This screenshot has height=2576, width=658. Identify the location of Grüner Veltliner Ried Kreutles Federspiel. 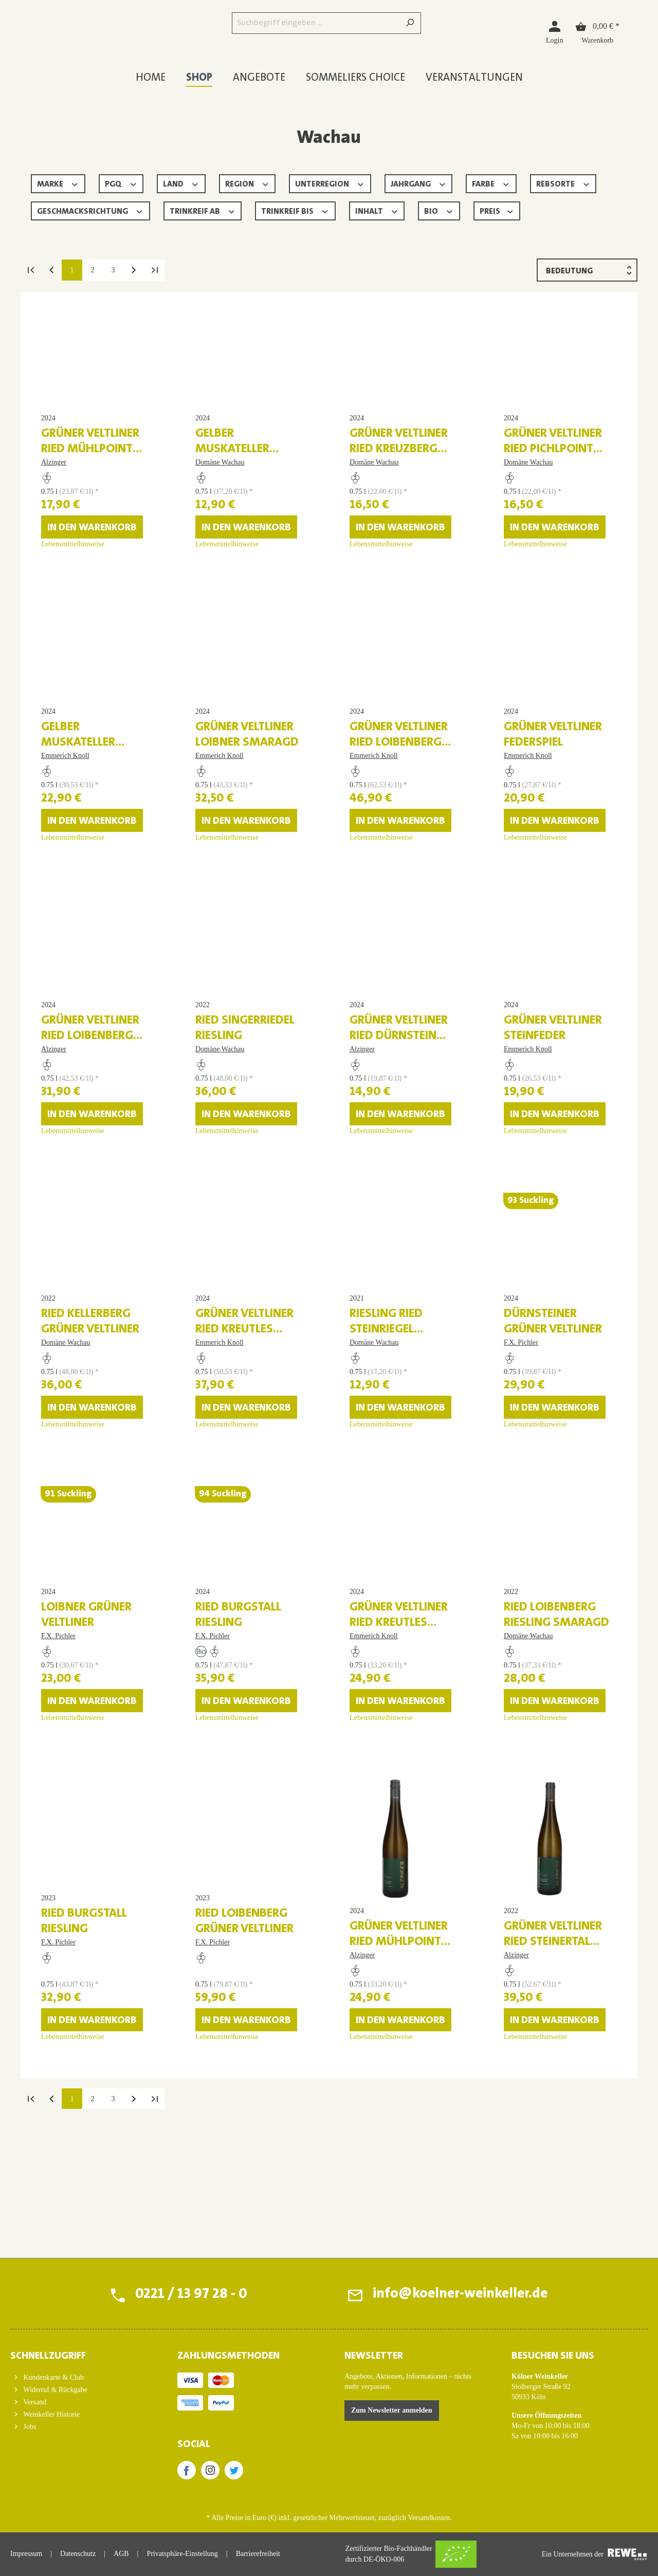
(399, 1751).